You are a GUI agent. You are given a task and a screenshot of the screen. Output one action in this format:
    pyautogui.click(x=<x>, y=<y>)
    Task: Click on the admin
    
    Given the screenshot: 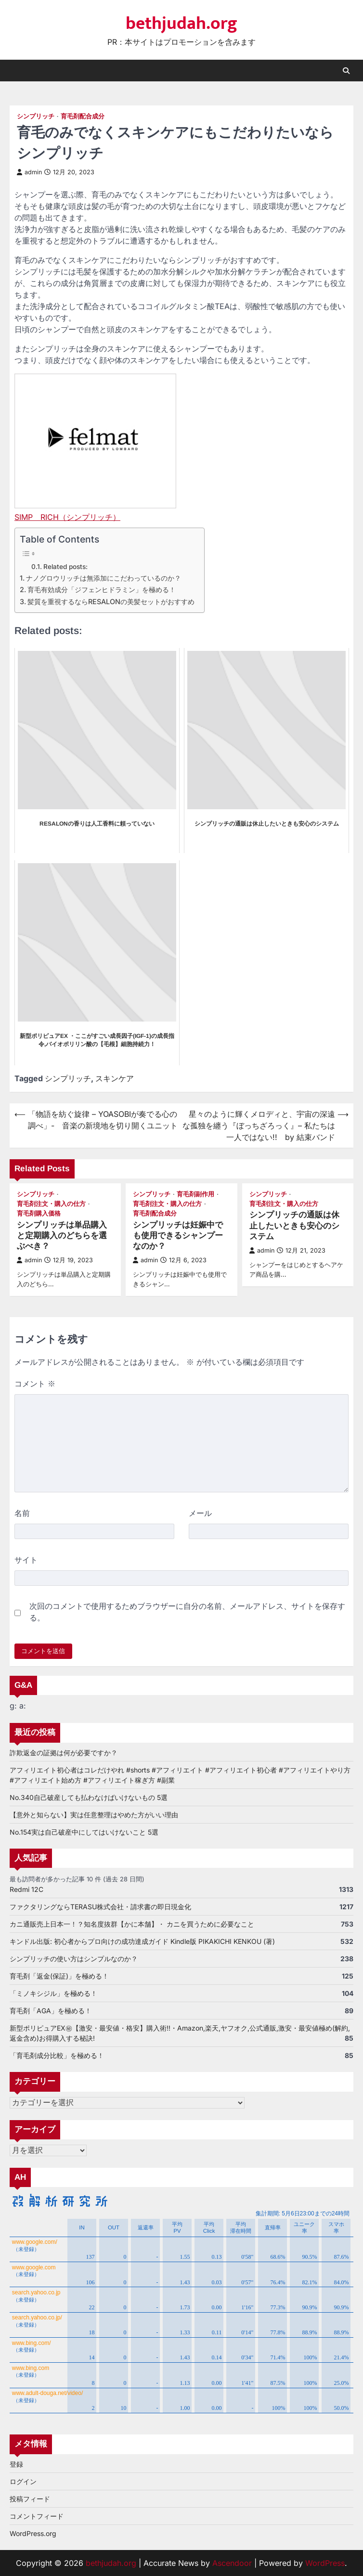 What is the action you would take?
    pyautogui.click(x=29, y=172)
    